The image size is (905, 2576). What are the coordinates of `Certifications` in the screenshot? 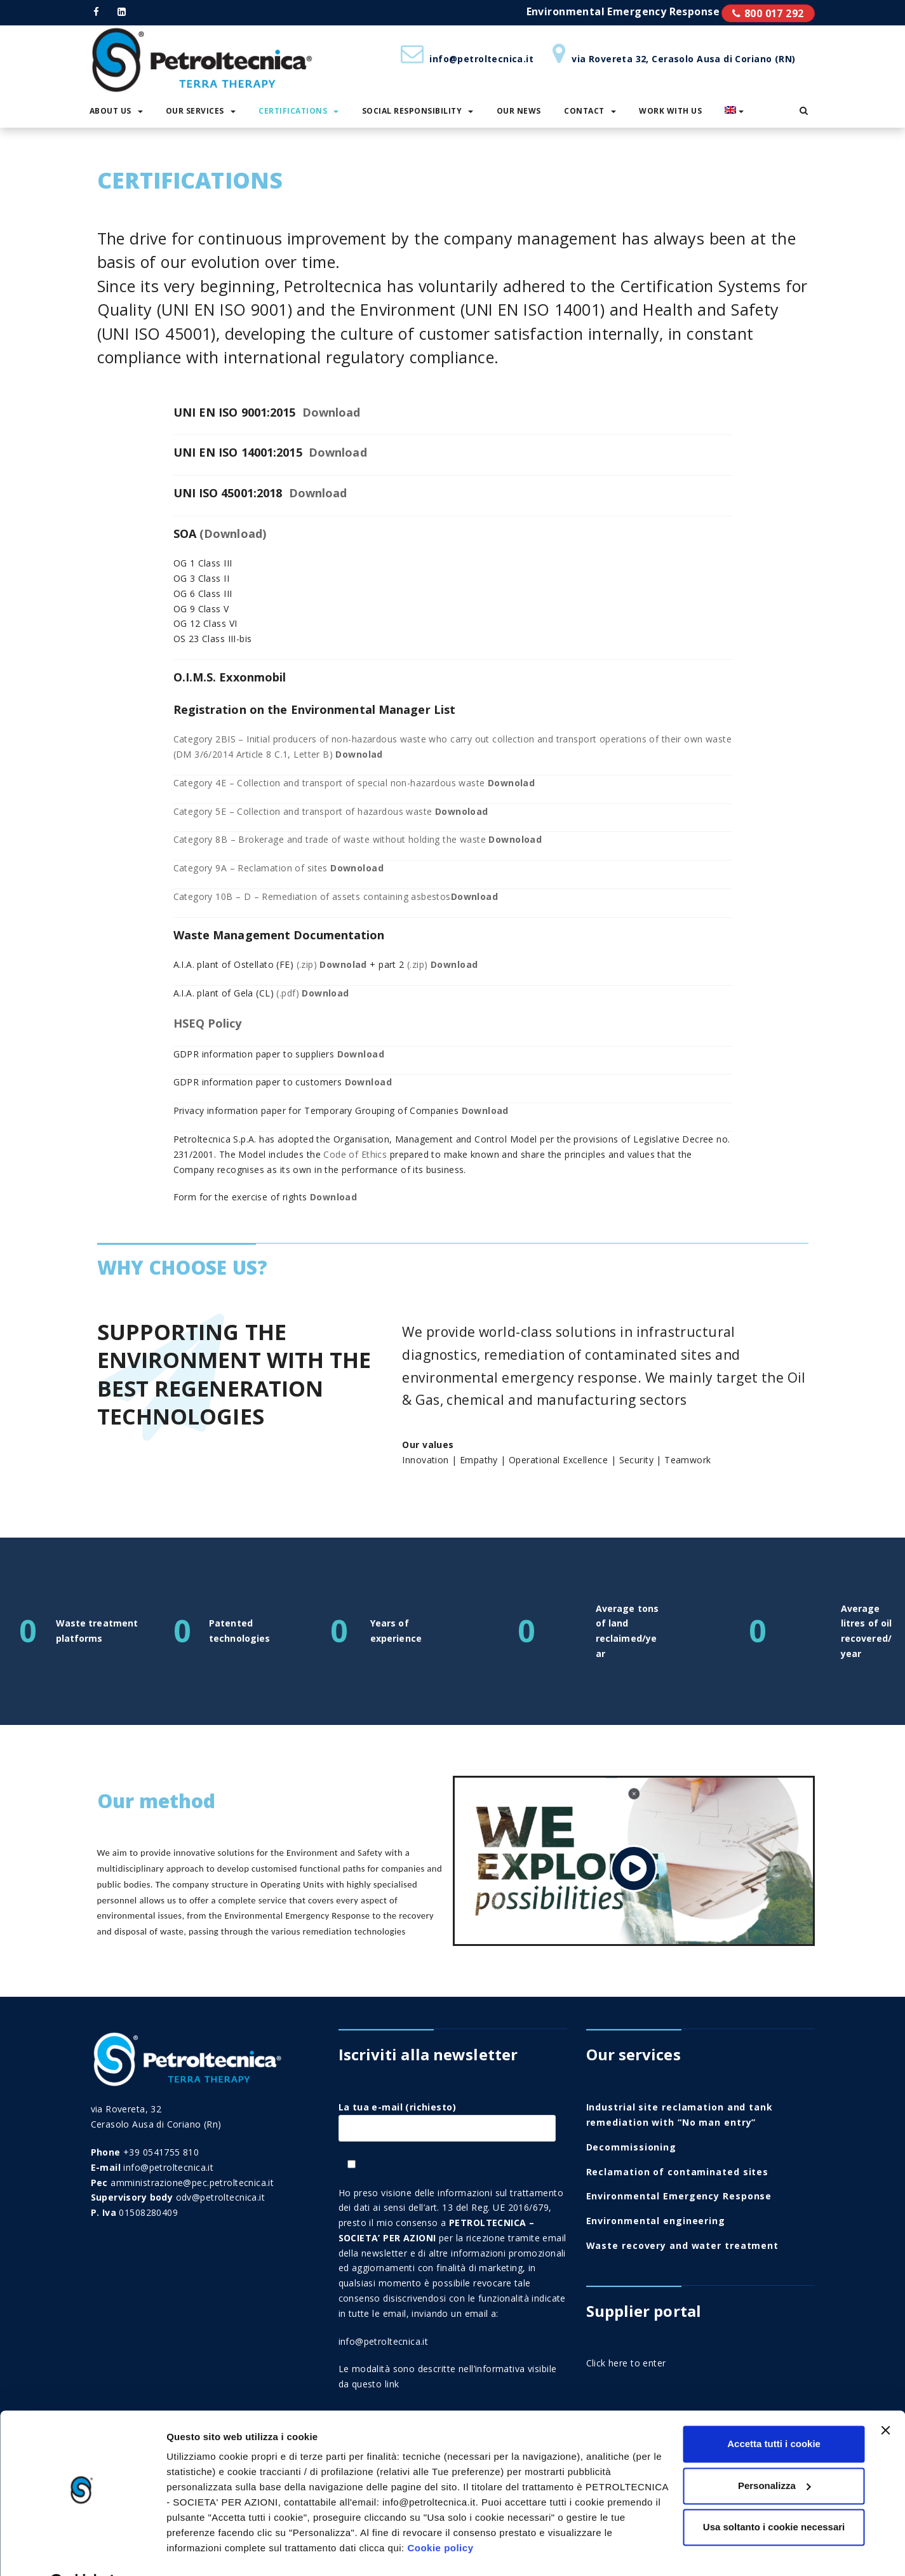 It's located at (298, 110).